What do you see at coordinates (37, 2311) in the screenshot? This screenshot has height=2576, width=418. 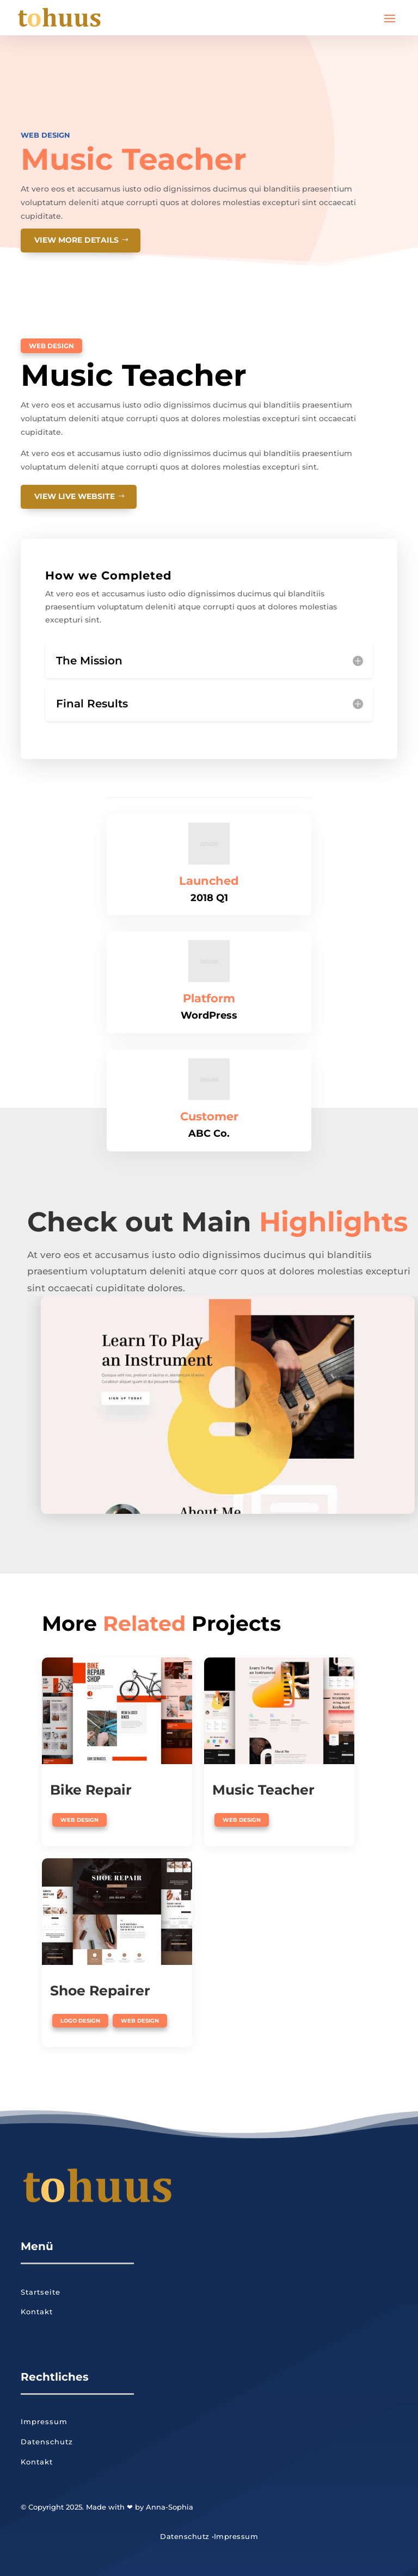 I see `Kontakt` at bounding box center [37, 2311].